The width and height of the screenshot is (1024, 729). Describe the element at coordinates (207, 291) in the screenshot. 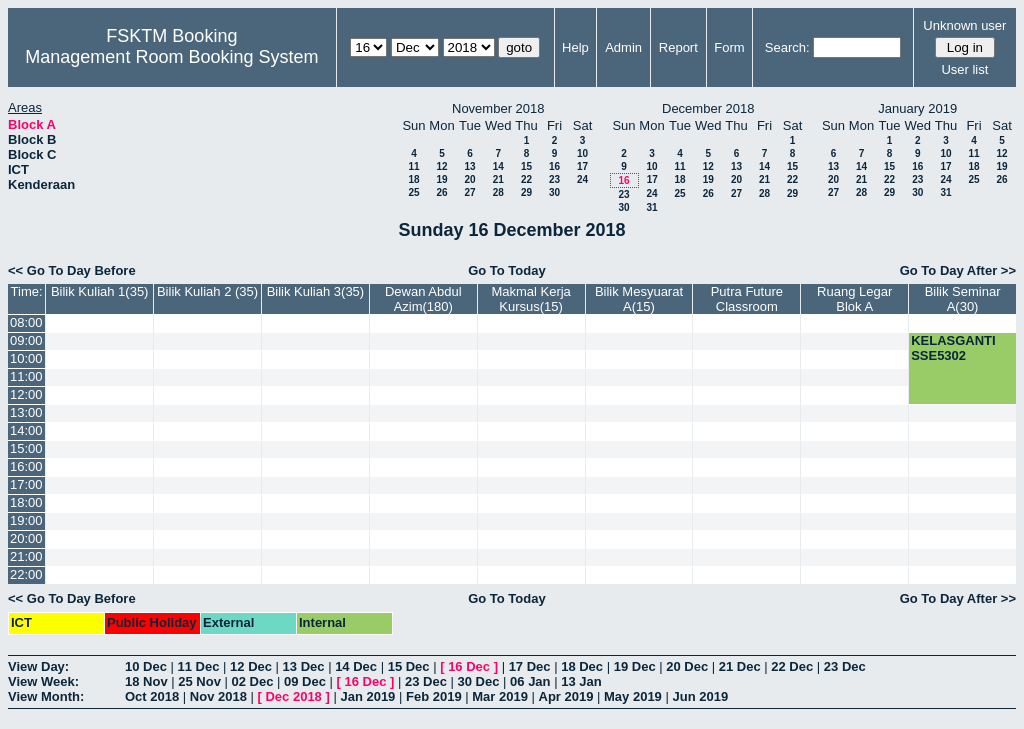

I see `Bilik Kuliah 2 (35)` at that location.